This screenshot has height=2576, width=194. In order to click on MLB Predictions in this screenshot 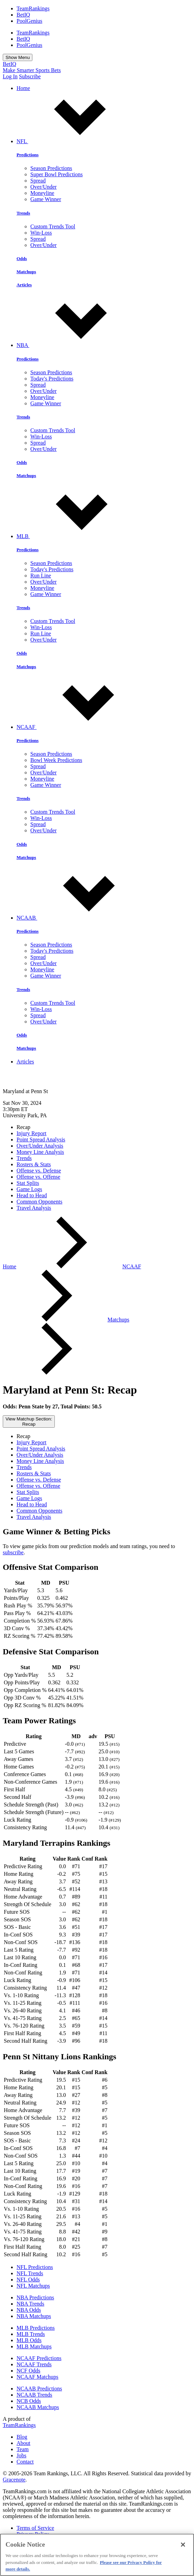, I will do `click(36, 2328)`.